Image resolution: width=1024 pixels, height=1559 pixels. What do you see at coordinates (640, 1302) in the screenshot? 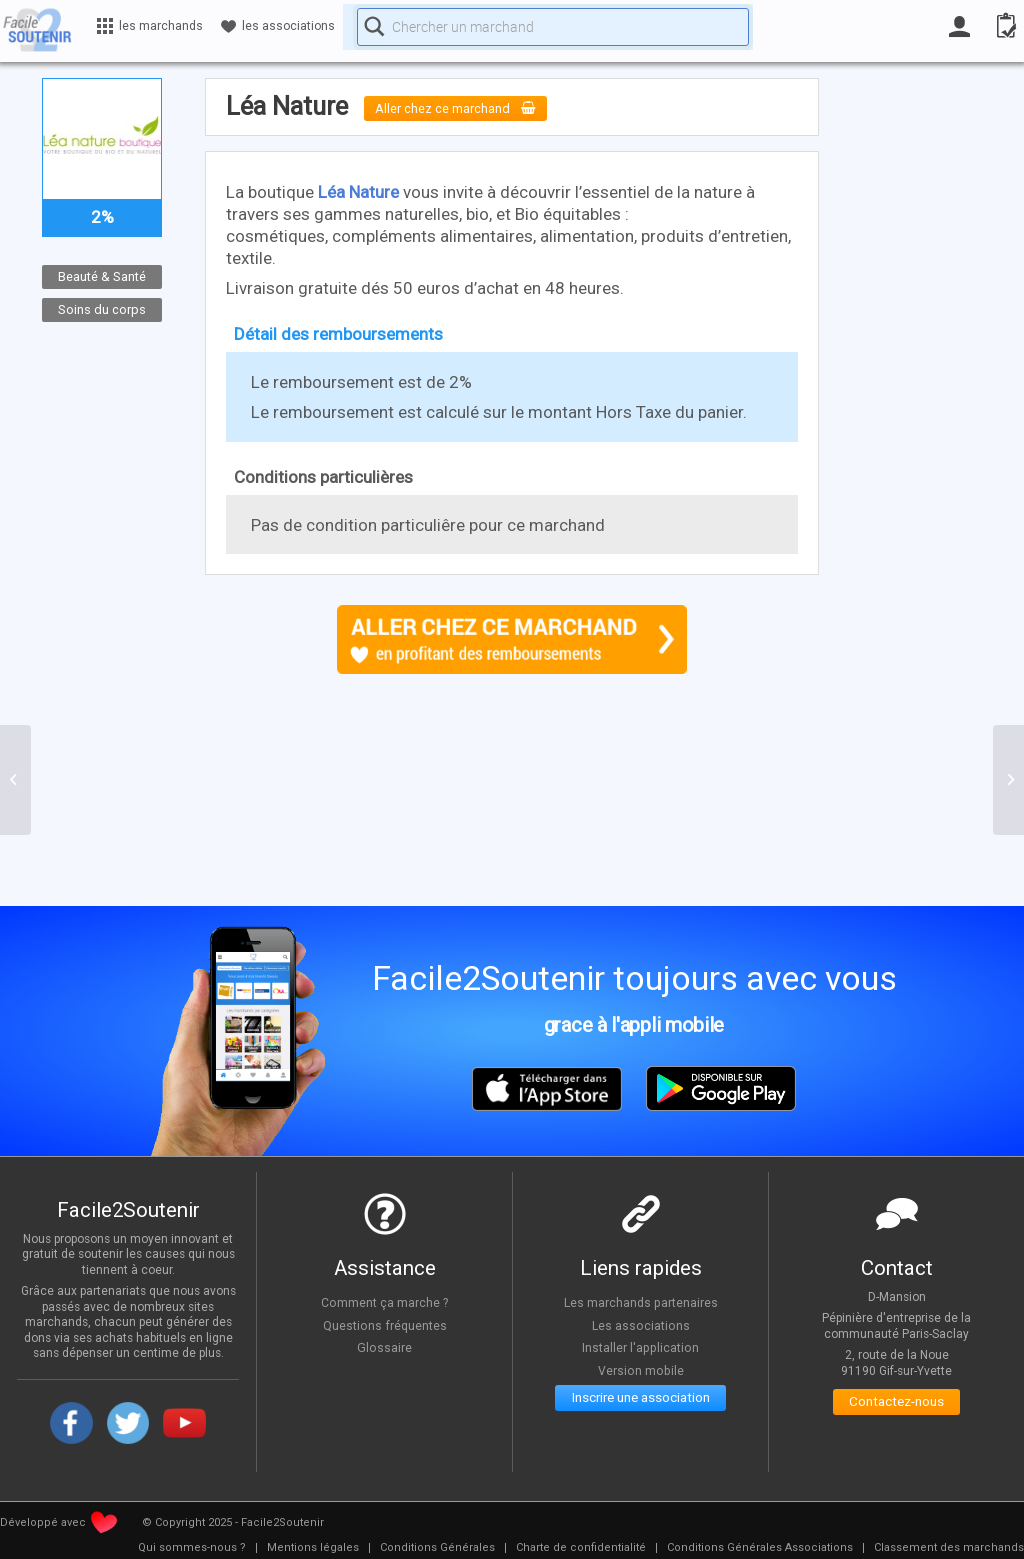
I see `Les marchands partenaires` at bounding box center [640, 1302].